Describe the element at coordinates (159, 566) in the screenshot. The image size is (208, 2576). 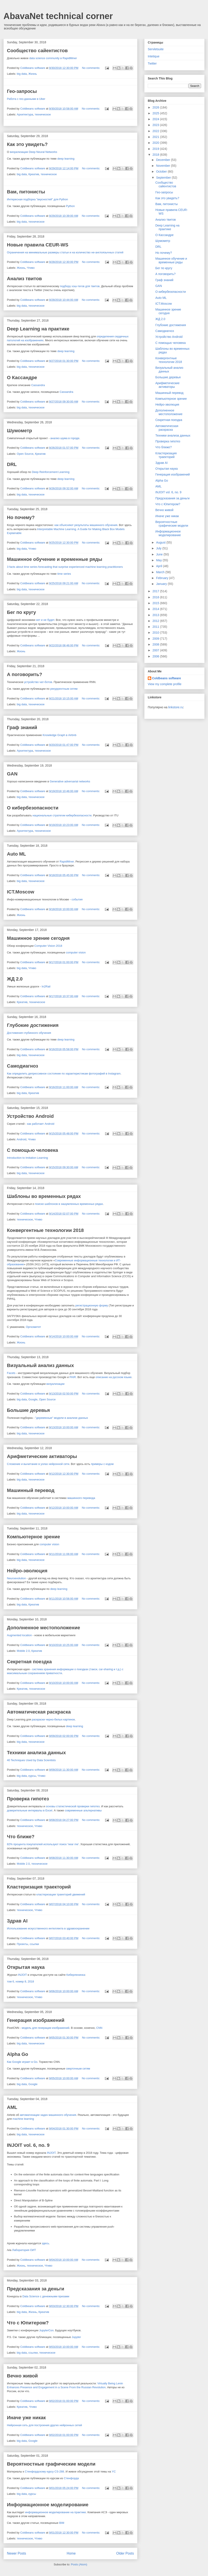
I see `April` at that location.